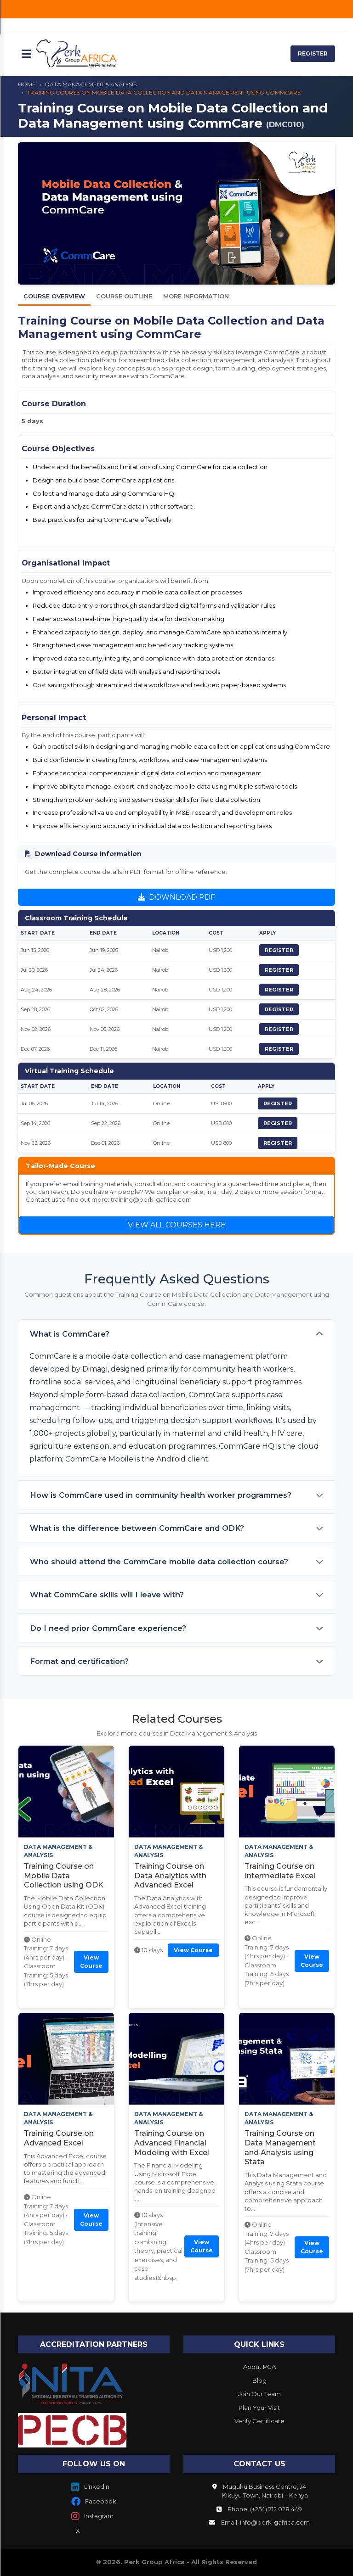 The height and width of the screenshot is (2576, 353). What do you see at coordinates (171, 2143) in the screenshot?
I see `Training Course on Advanced Financial Modeling with Excel` at bounding box center [171, 2143].